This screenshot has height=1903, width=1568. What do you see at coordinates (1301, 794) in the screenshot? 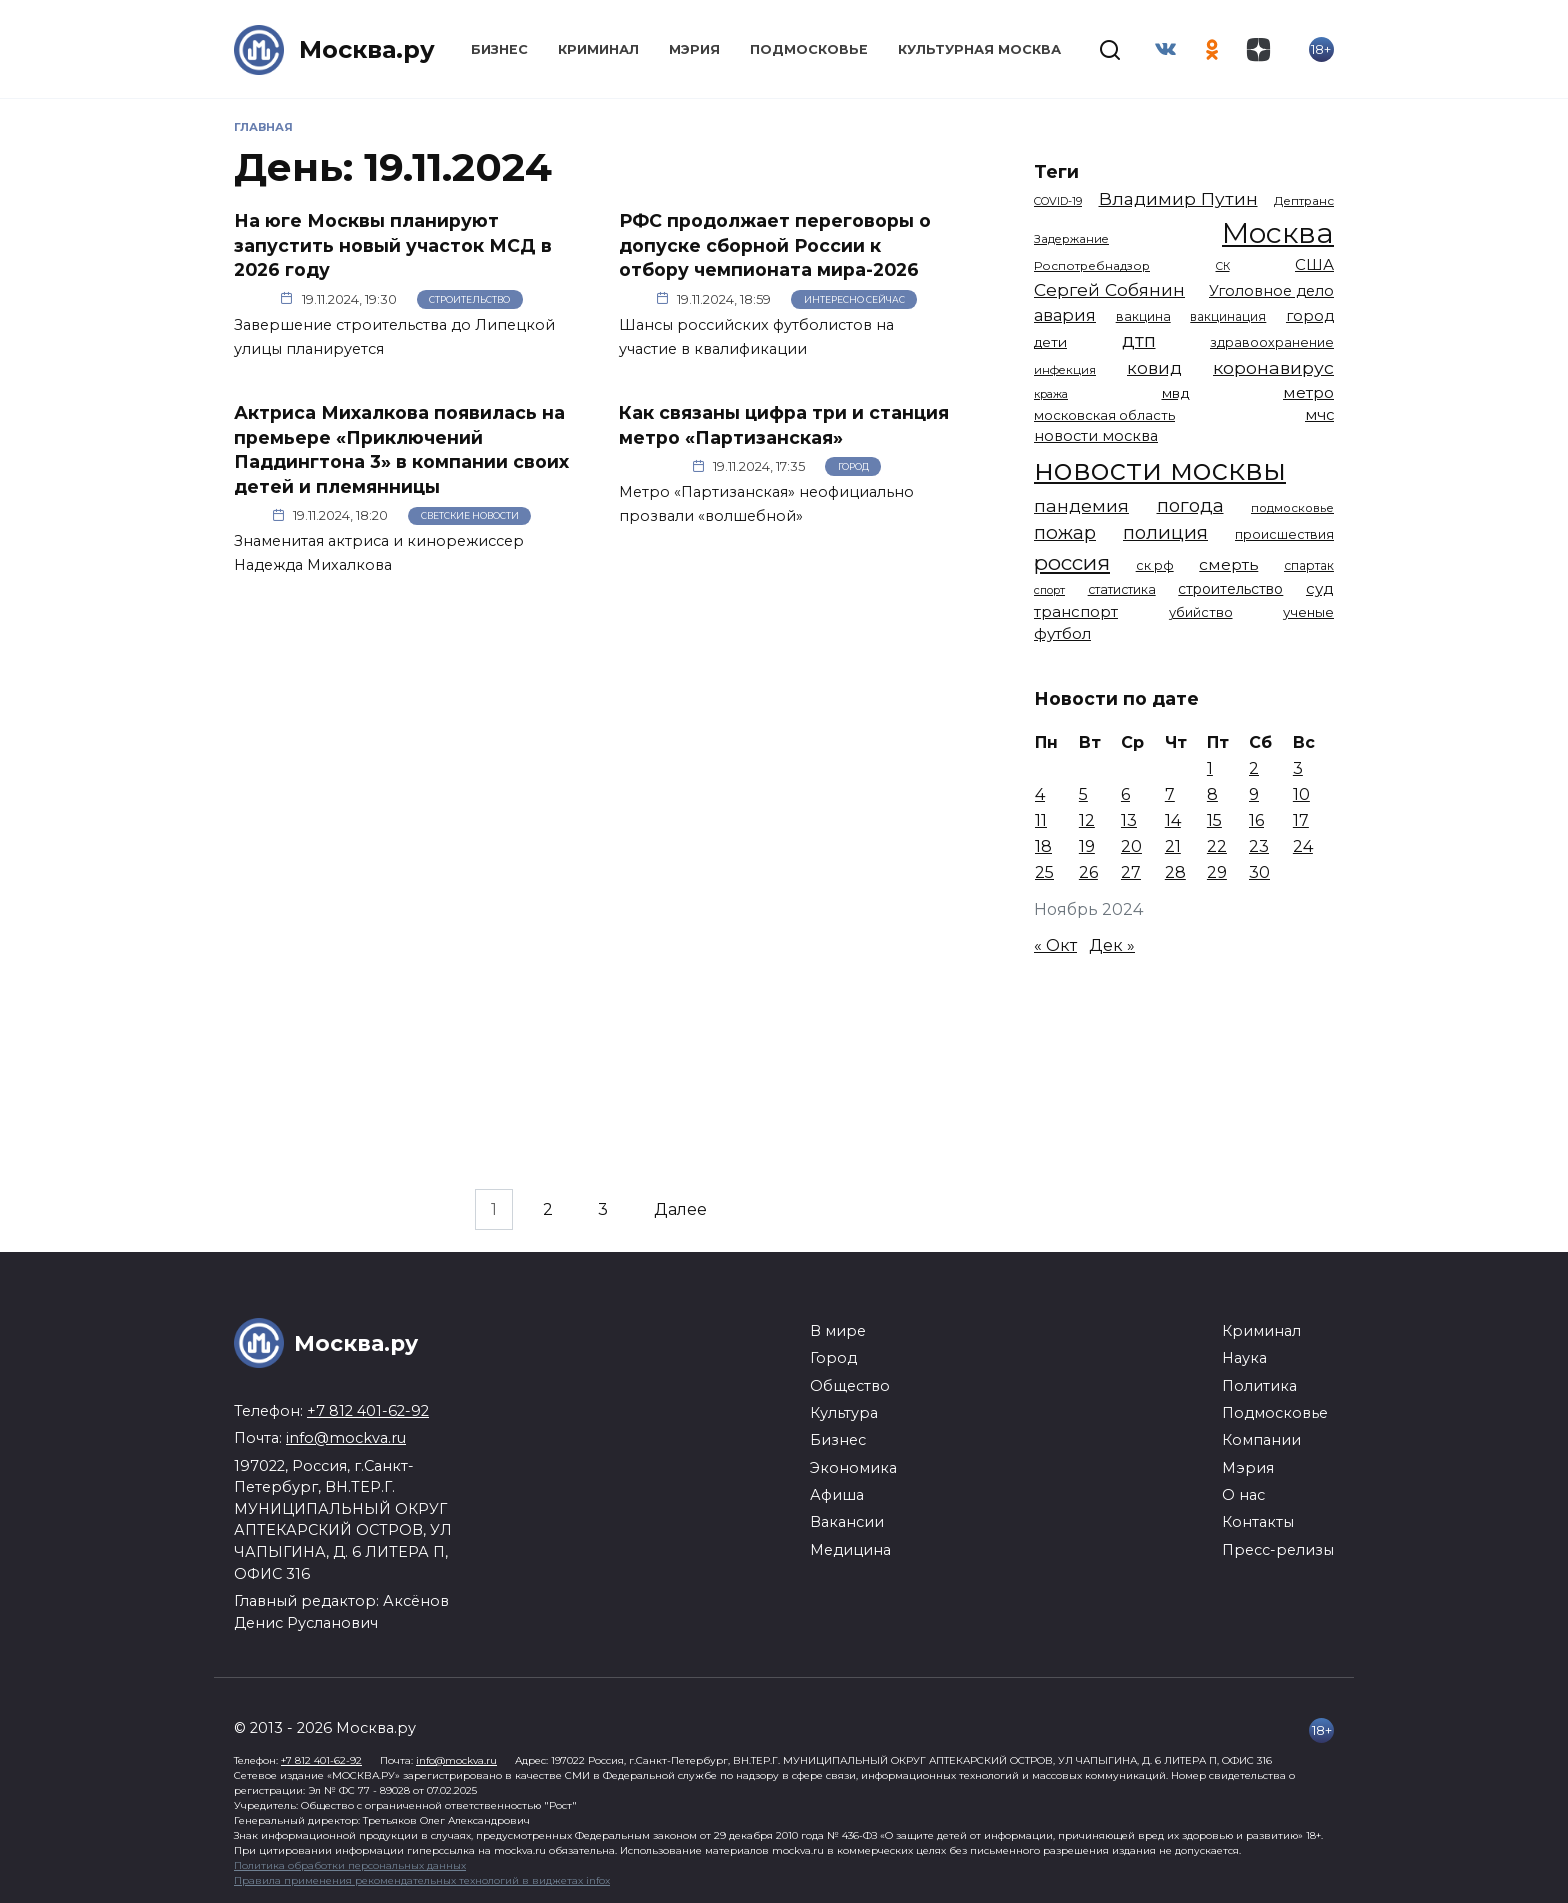
I see `10 [Записи, опубликованные 10.11.2024]` at bounding box center [1301, 794].